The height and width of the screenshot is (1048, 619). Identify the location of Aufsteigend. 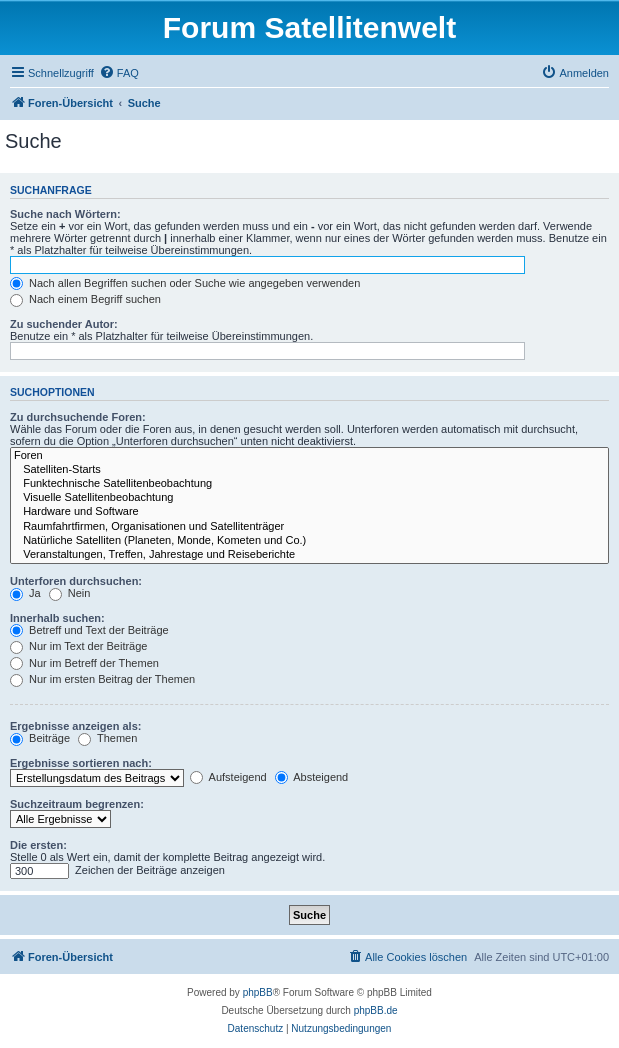
(228, 777).